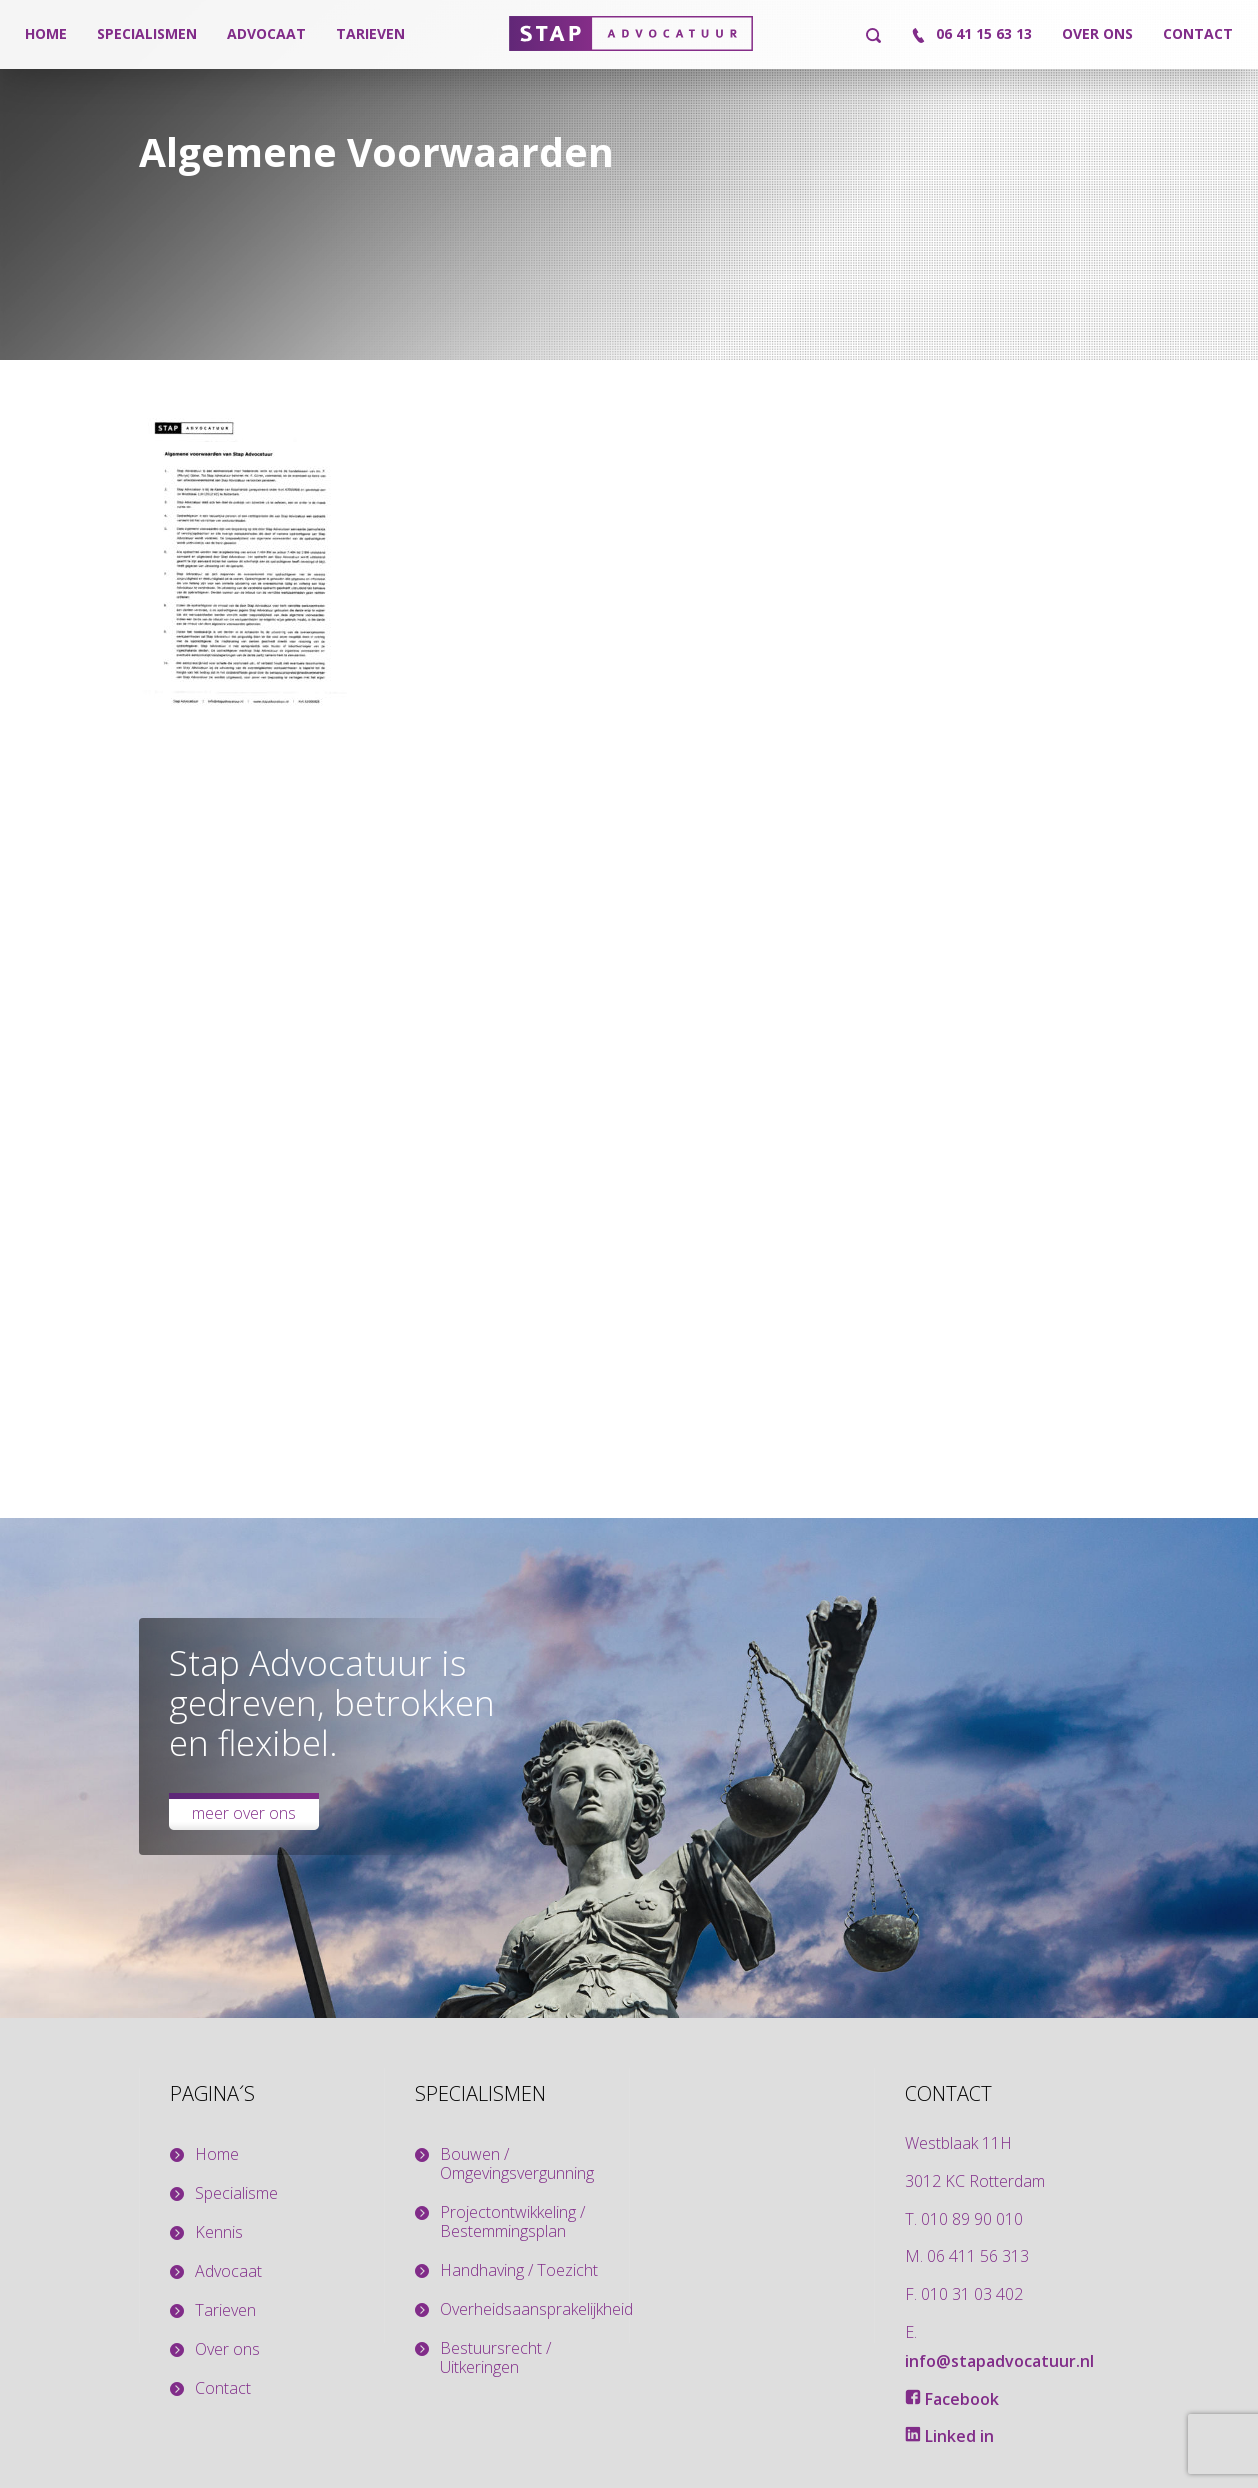 The image size is (1258, 2488). I want to click on Handhaving / Toezicht, so click(519, 2270).